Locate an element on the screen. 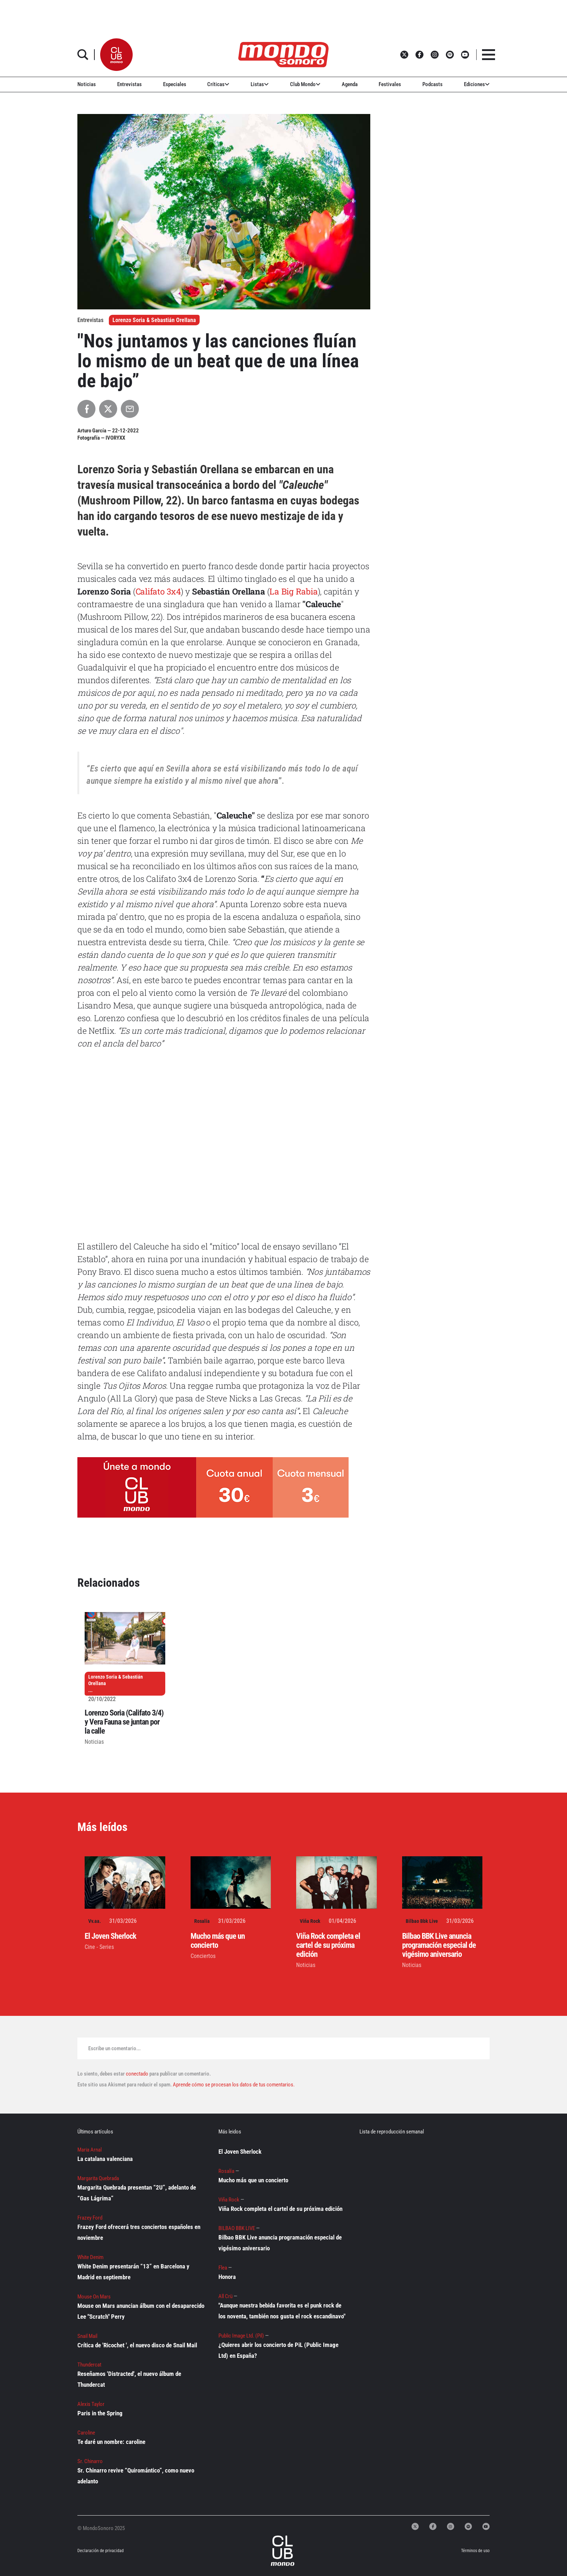 Image resolution: width=567 pixels, height=2576 pixels. Margarita Quebrada presentan “2U”, adelanto de “Gas Lágrima” is located at coordinates (136, 2193).